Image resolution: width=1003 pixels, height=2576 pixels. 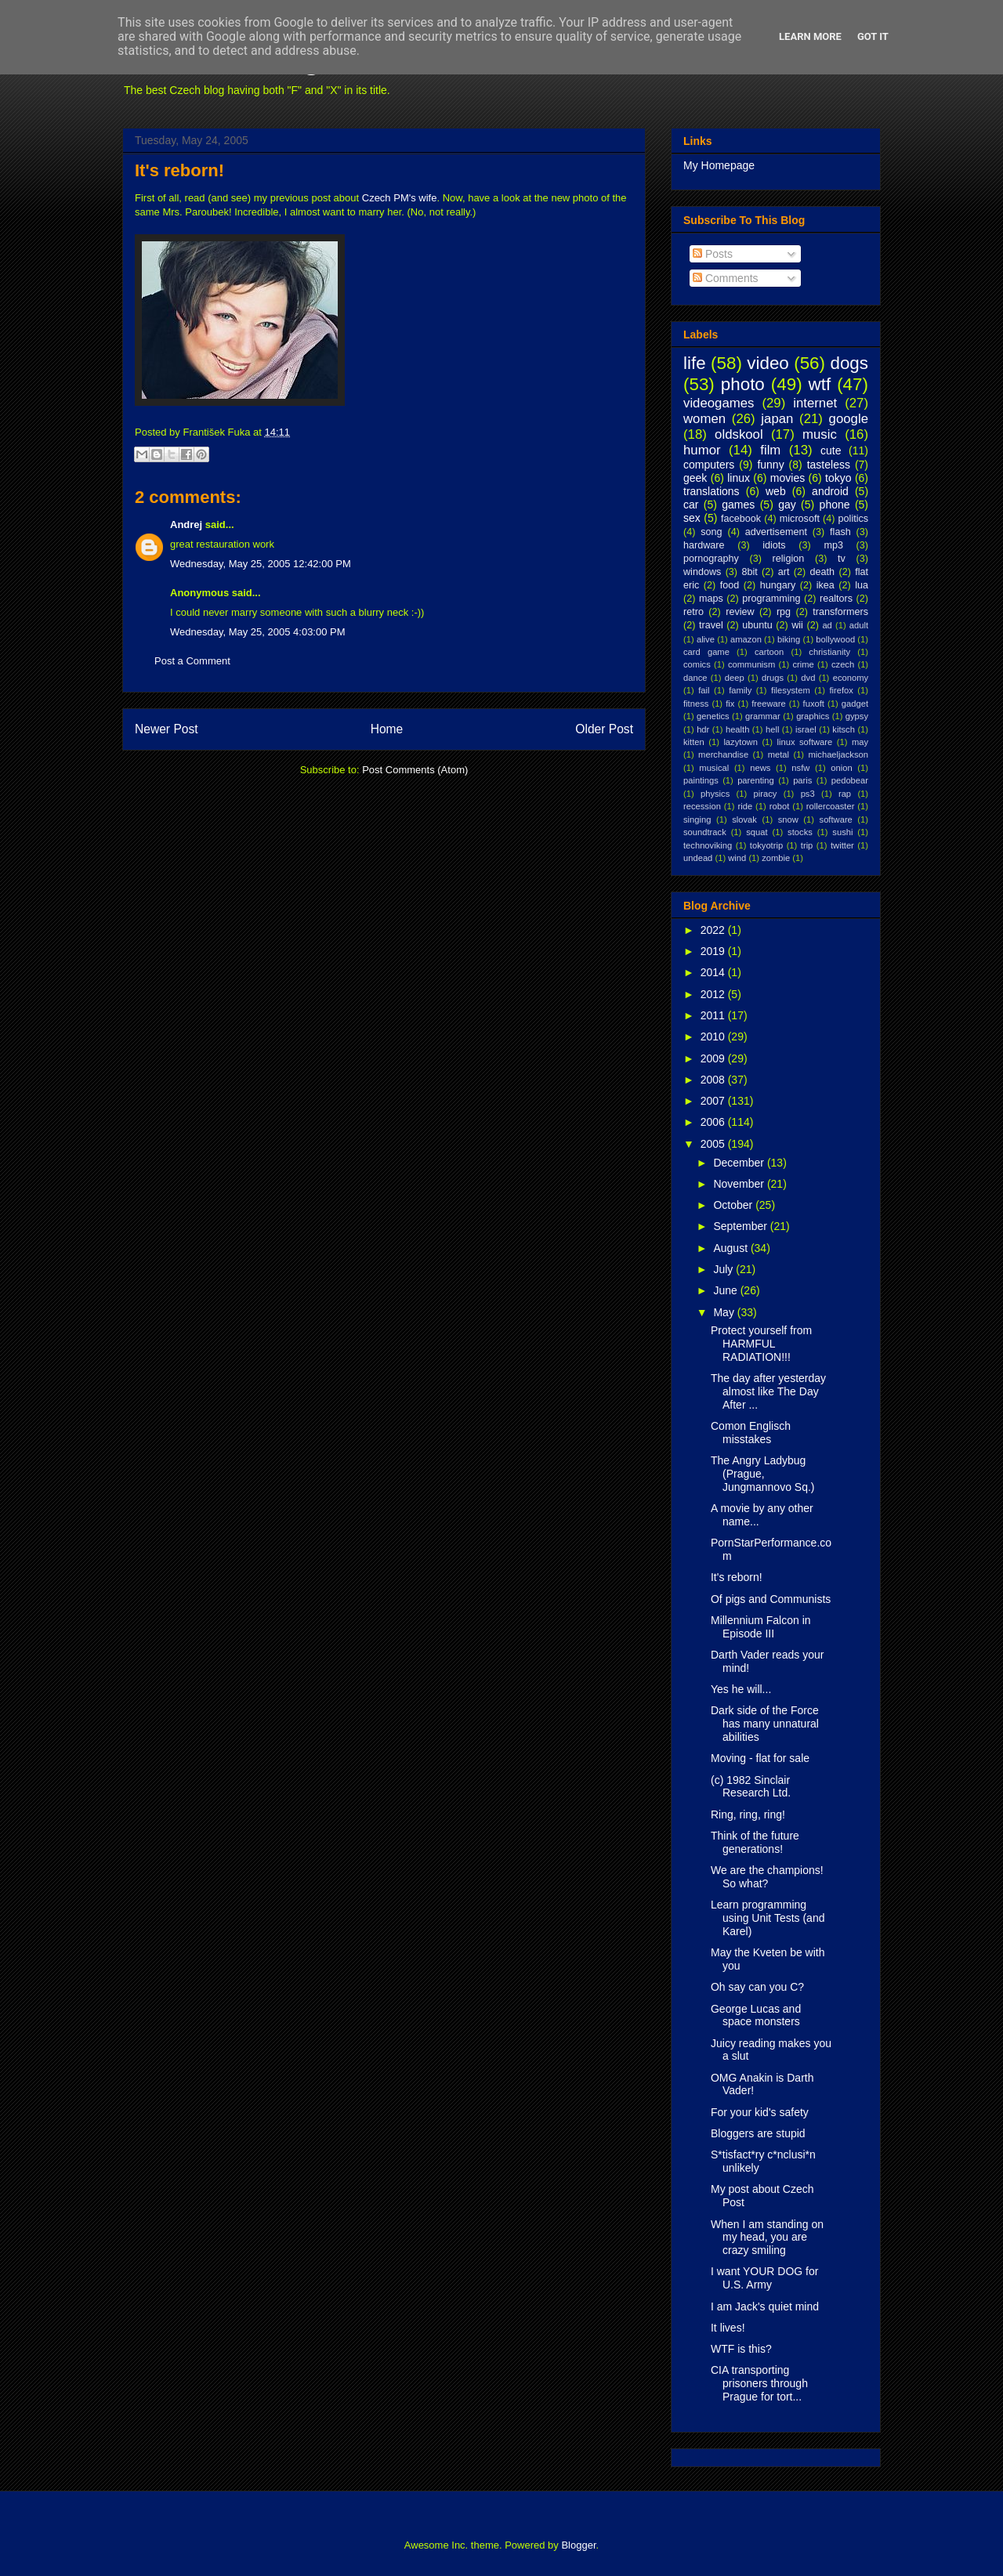 I want to click on rollercoaster, so click(x=830, y=806).